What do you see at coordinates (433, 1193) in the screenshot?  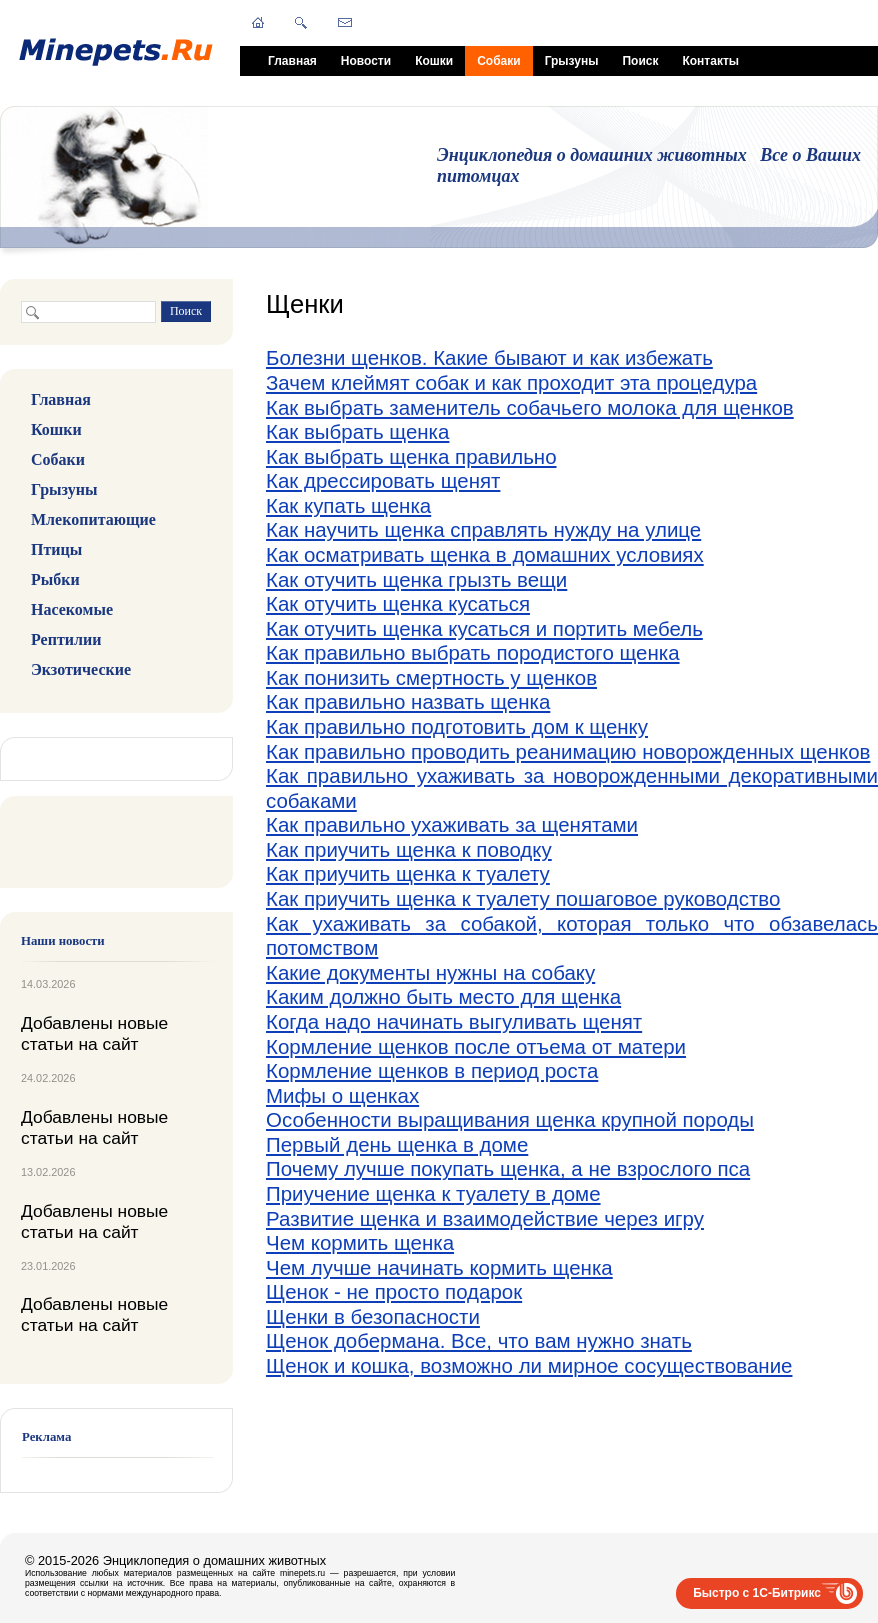 I see `Приучение щенка к туалету в доме` at bounding box center [433, 1193].